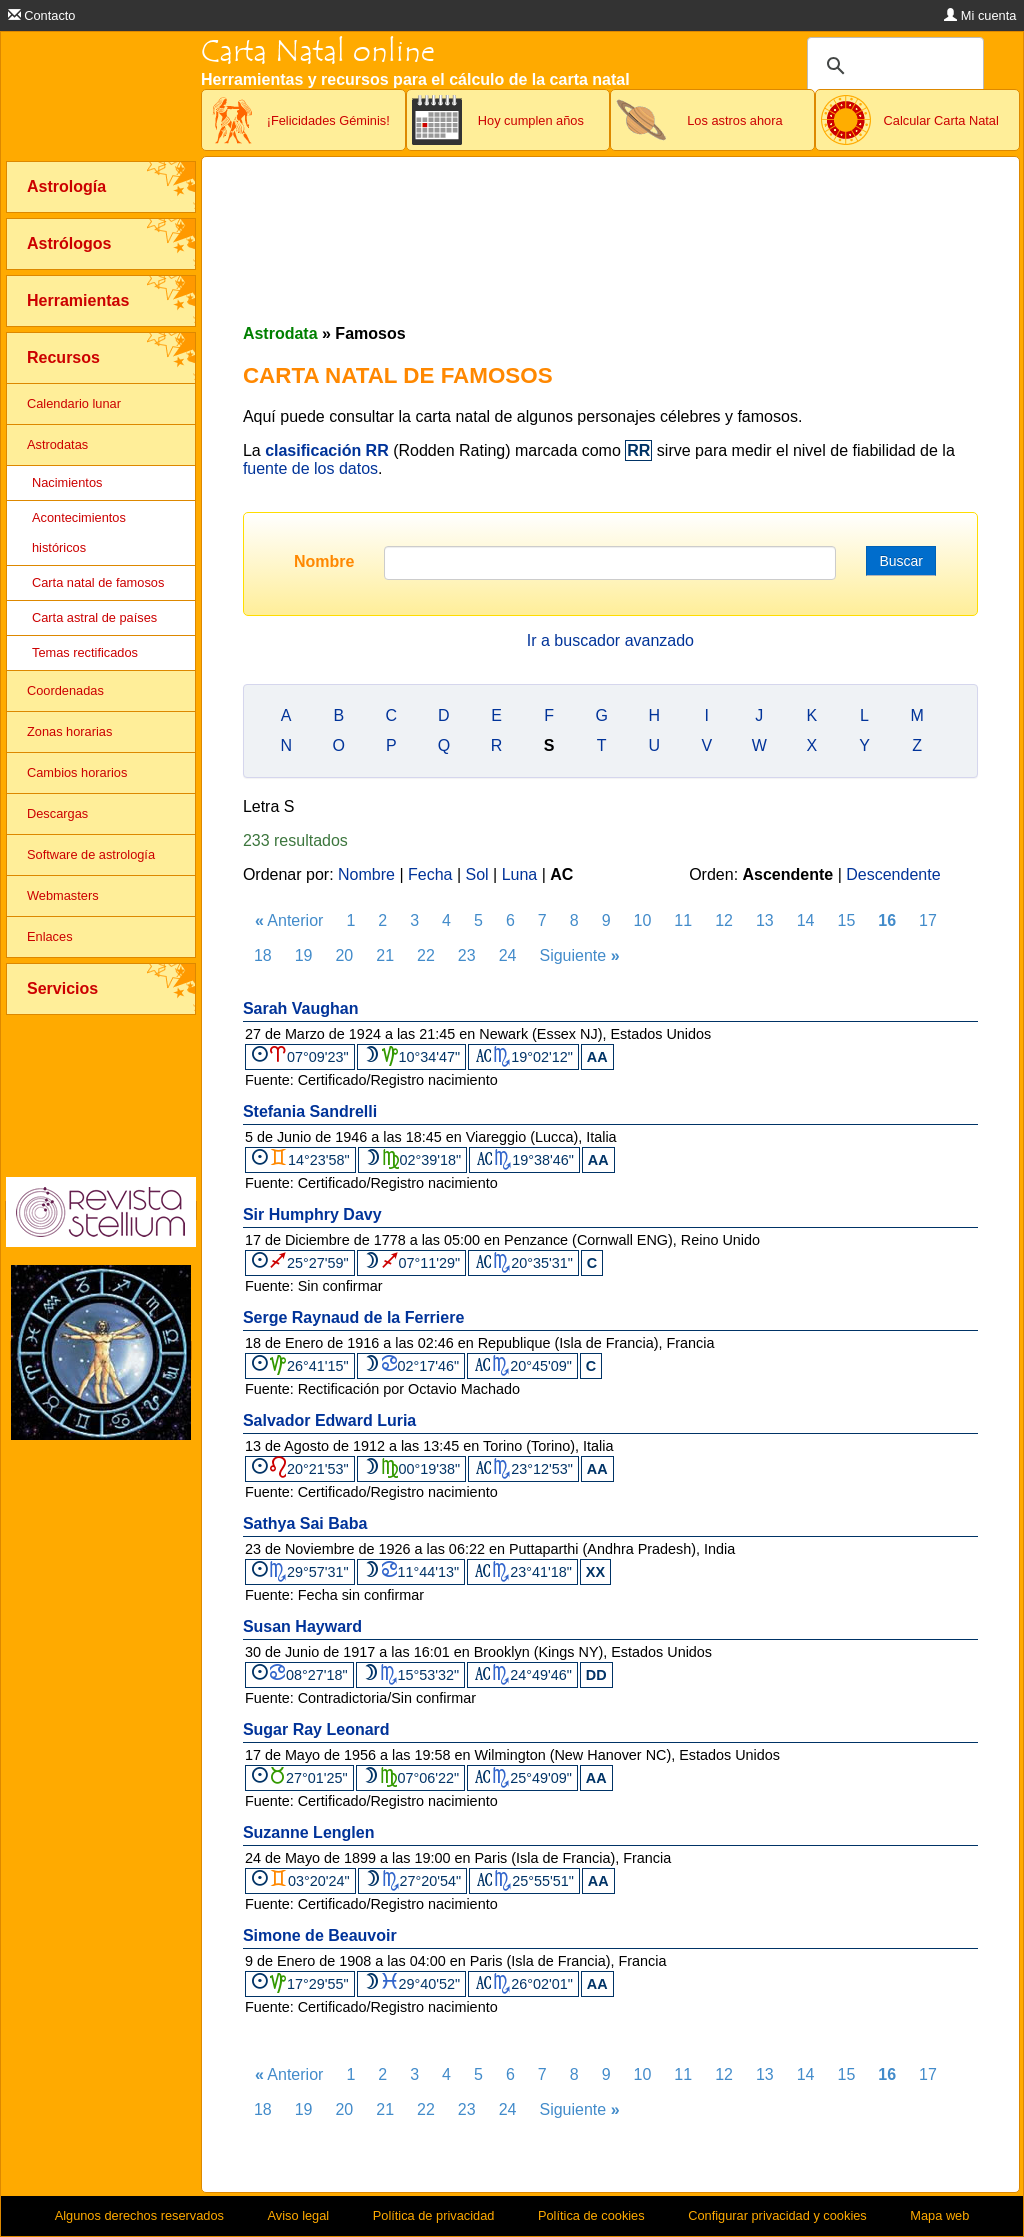  Describe the element at coordinates (318, 51) in the screenshot. I see `Carta Natal online` at that location.